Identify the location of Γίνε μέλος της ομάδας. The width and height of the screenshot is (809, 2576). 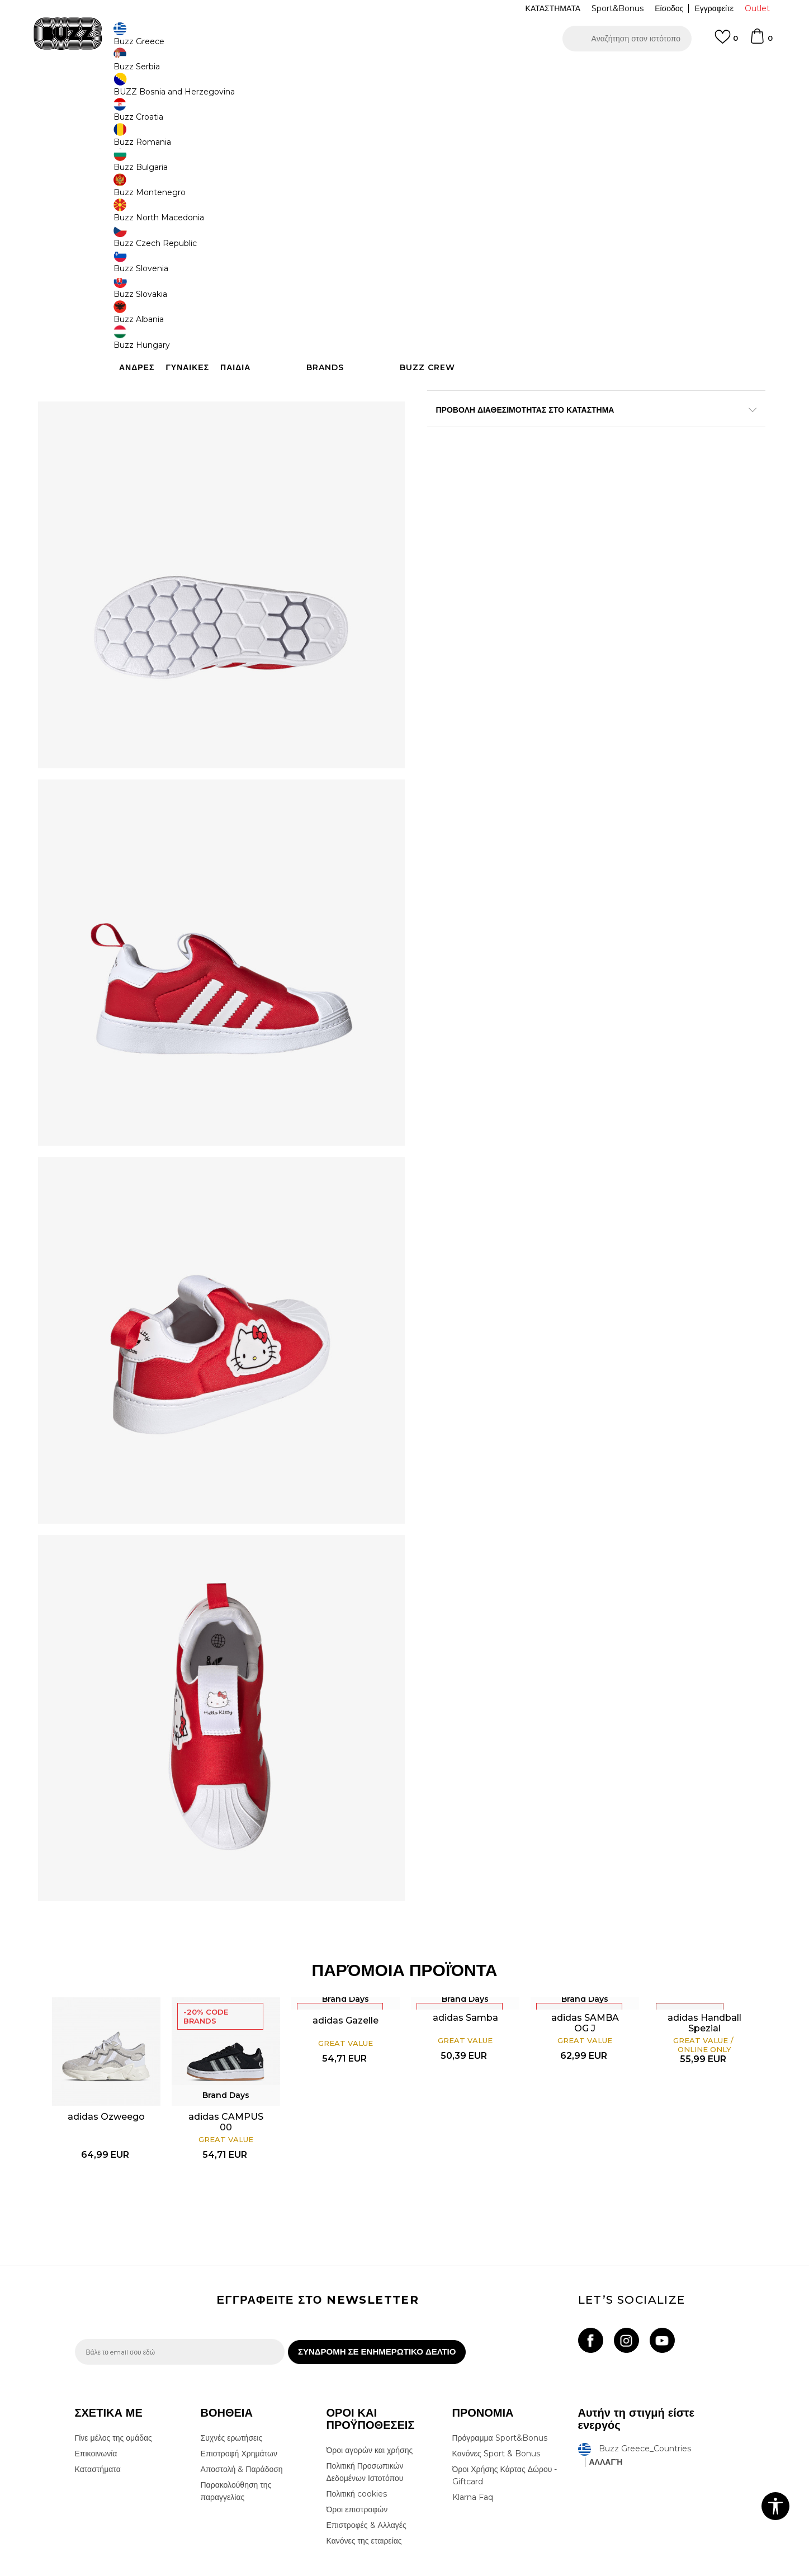
(113, 2361).